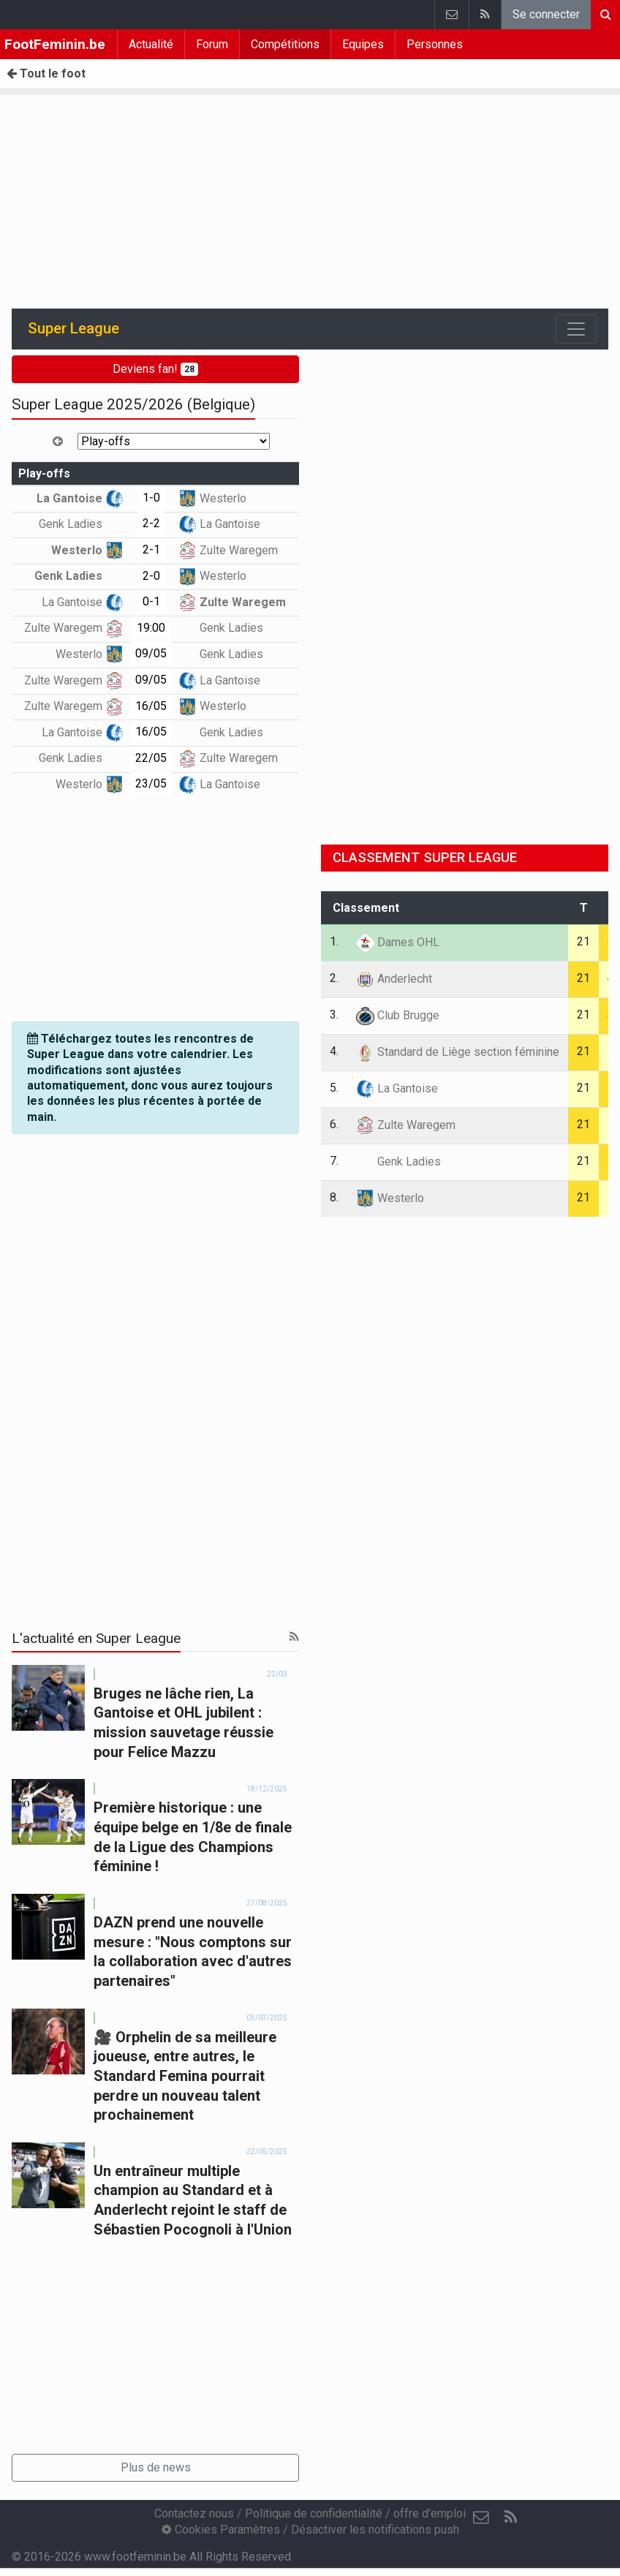 This screenshot has width=620, height=2576. I want to click on Cookies Paramètres, so click(221, 2530).